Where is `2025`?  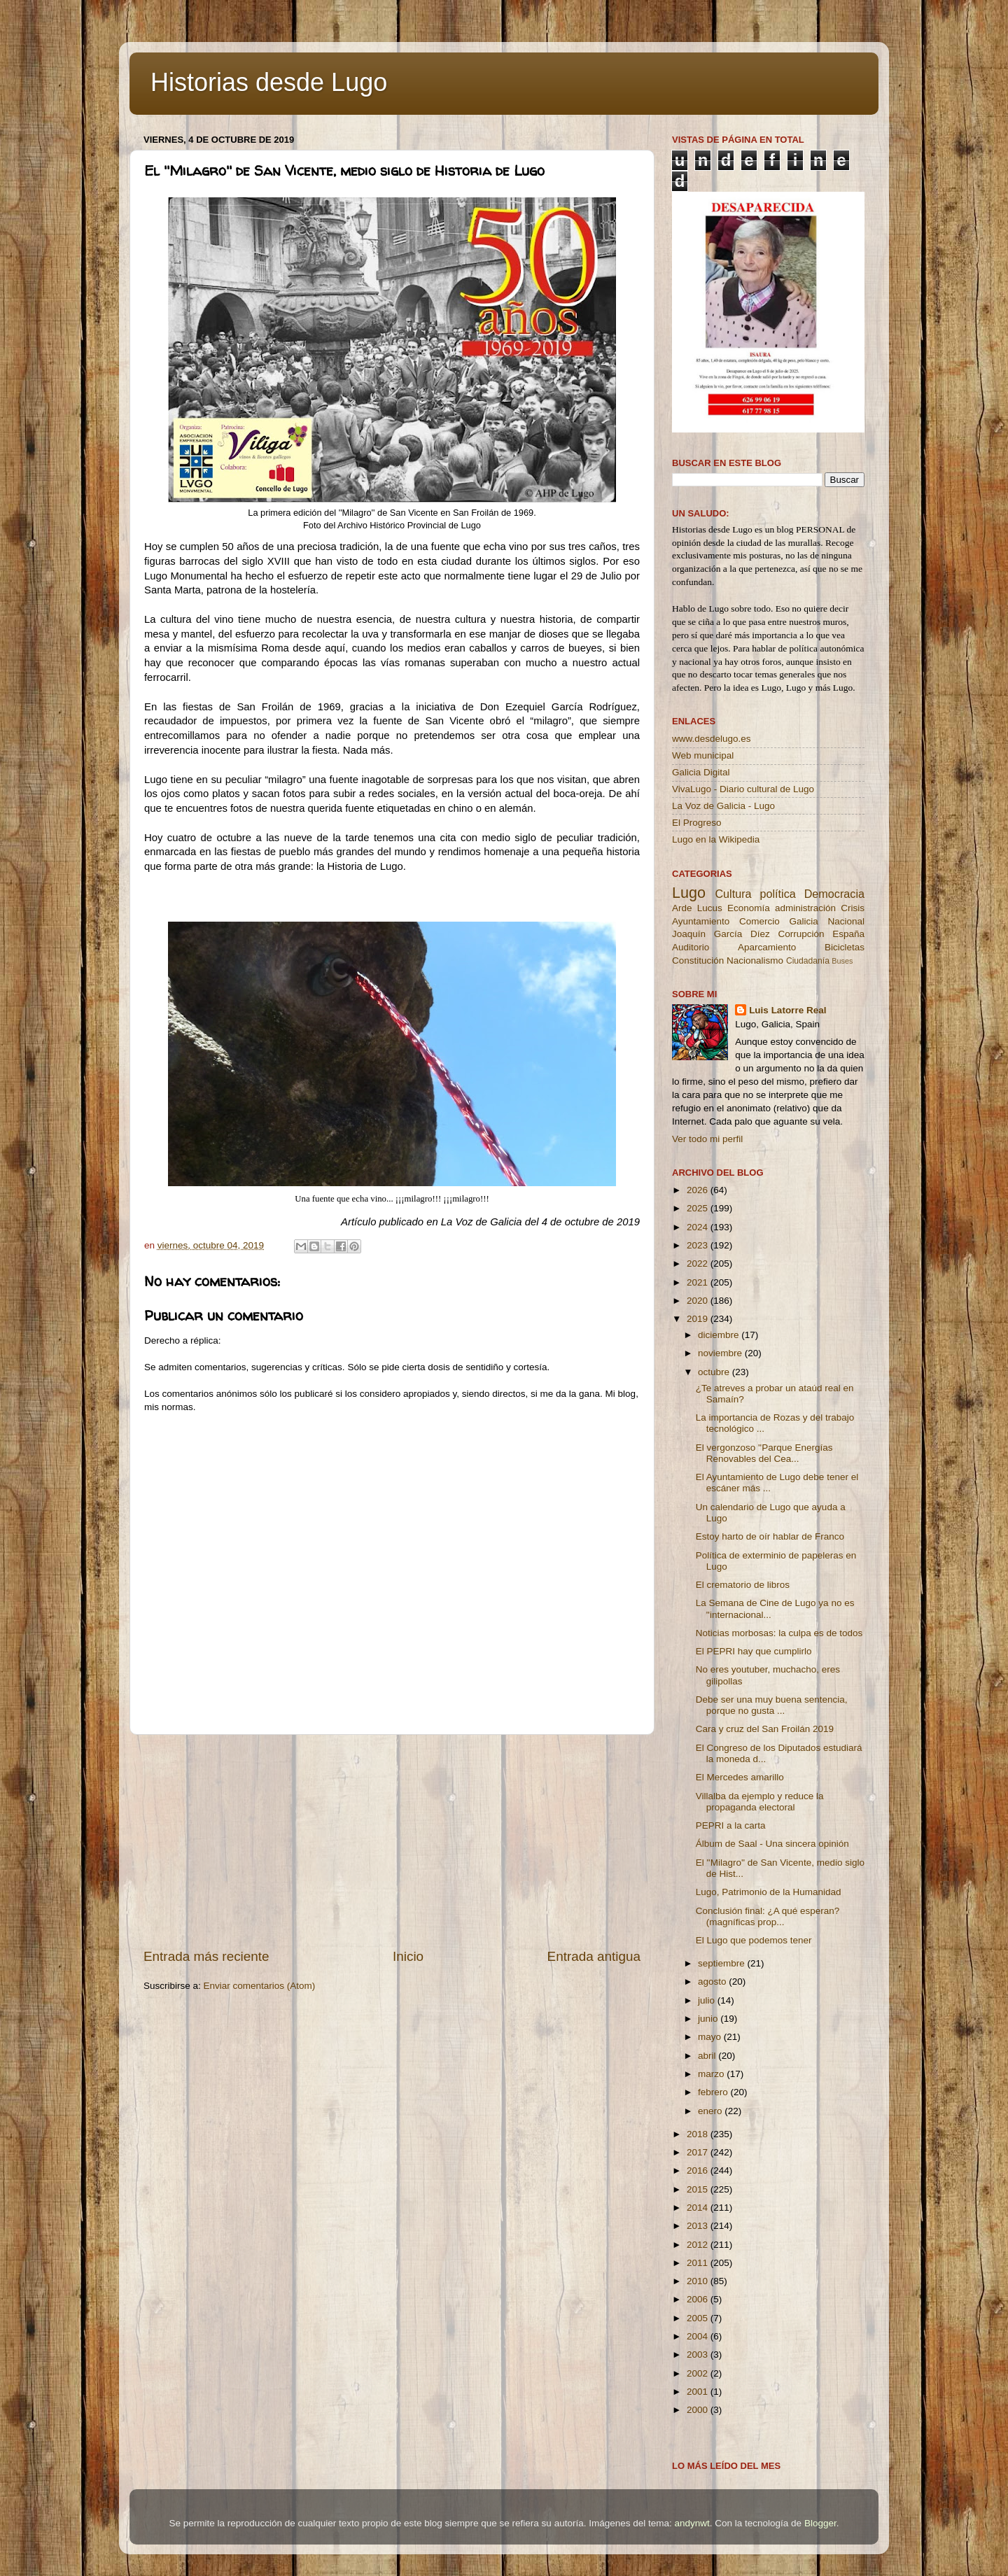
2025 is located at coordinates (698, 1208).